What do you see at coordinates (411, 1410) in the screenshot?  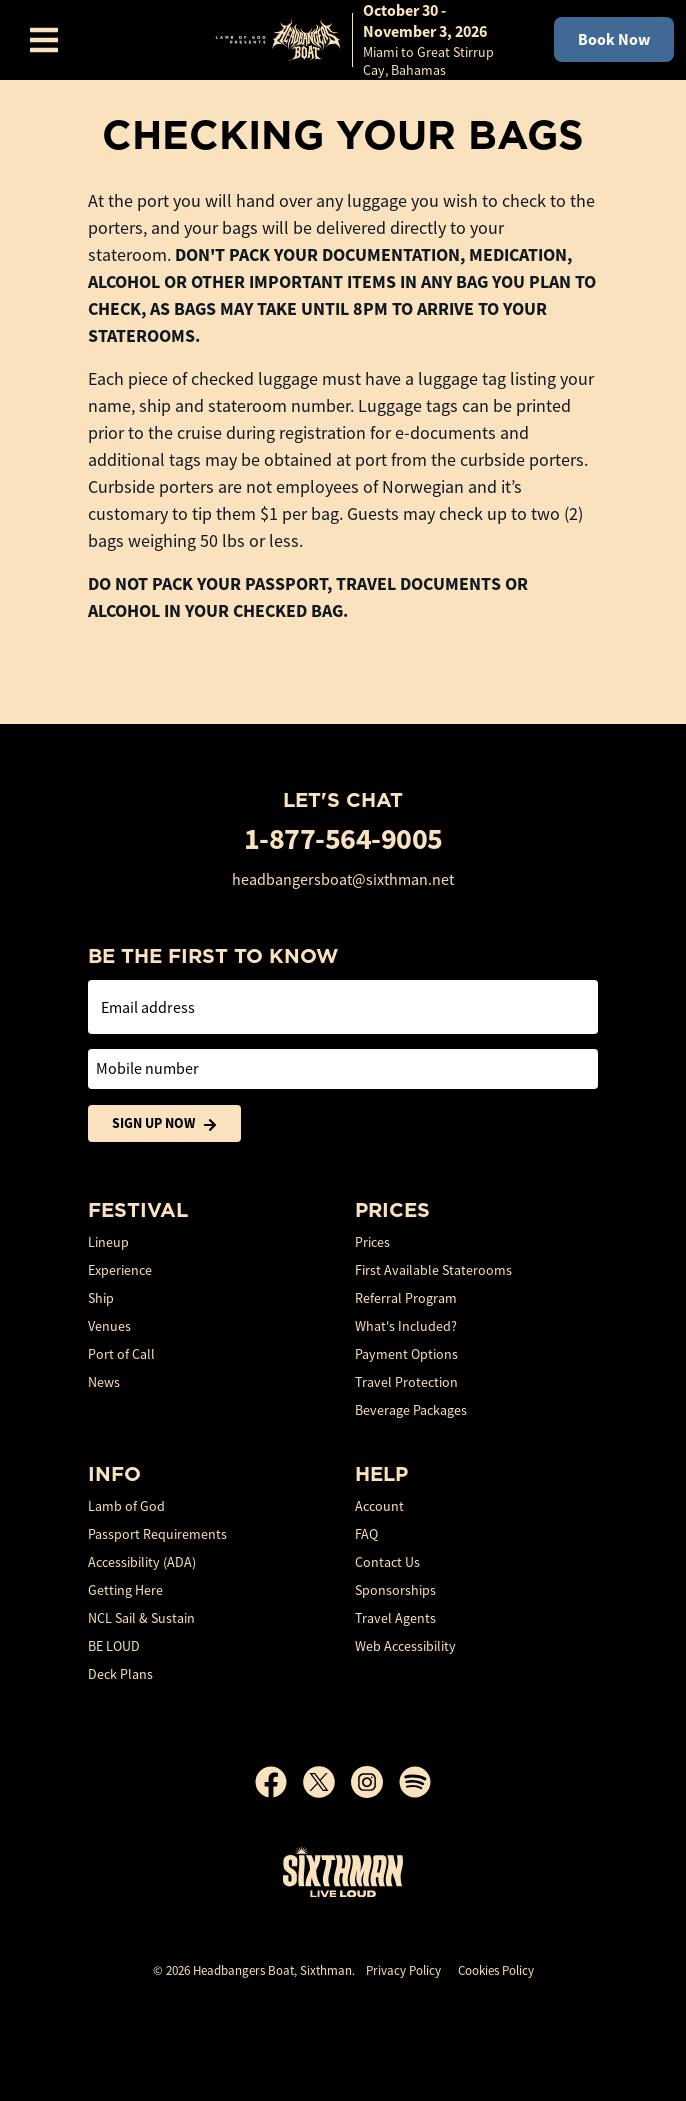 I see `Beverage Packages` at bounding box center [411, 1410].